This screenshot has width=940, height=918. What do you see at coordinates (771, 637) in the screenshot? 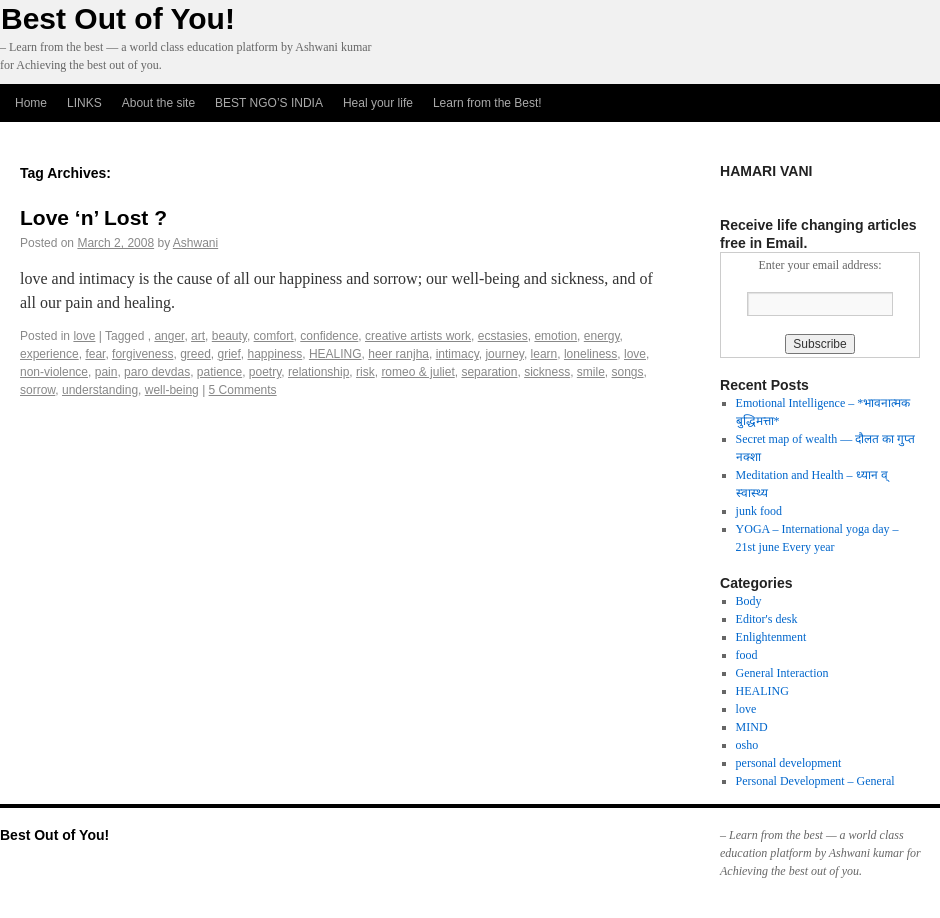
I see `Enlightenment` at bounding box center [771, 637].